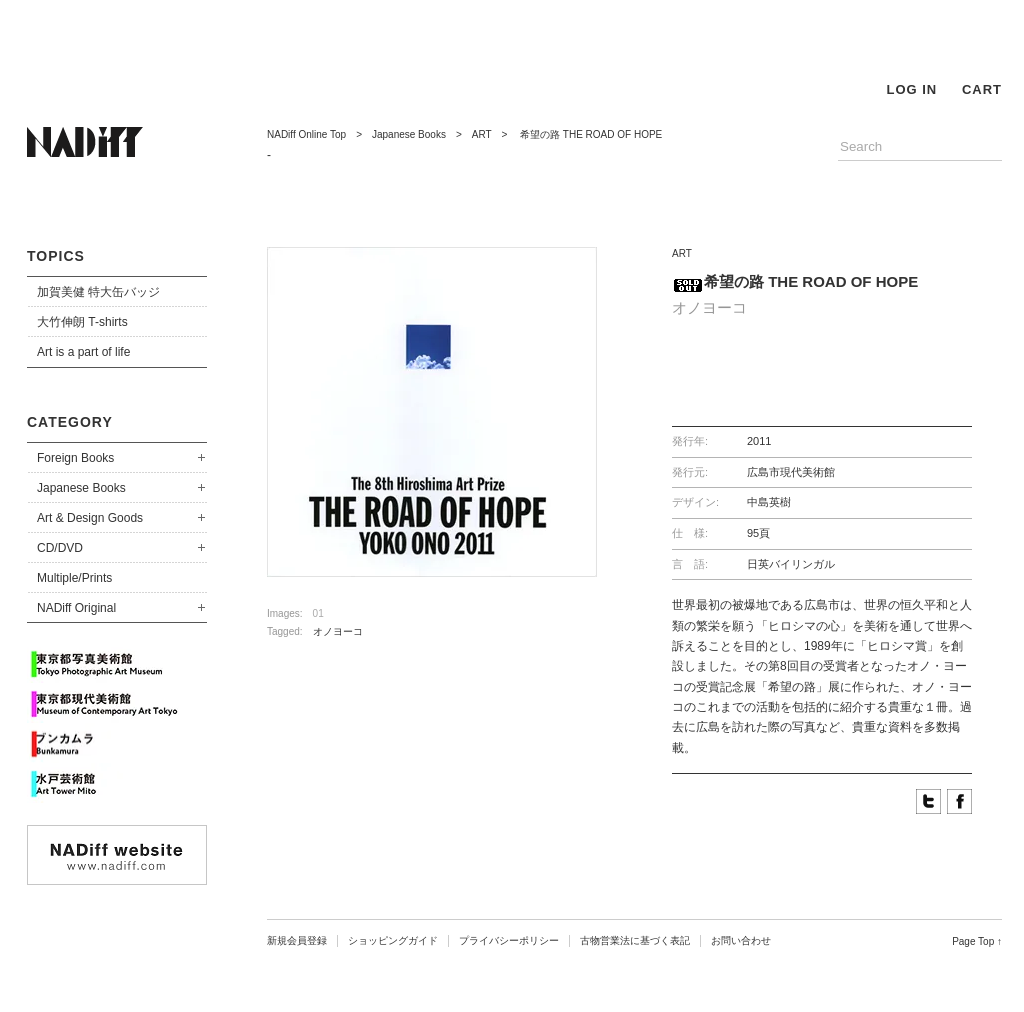 This screenshot has height=1012, width=1024. What do you see at coordinates (83, 352) in the screenshot?
I see `Art is a part of life` at bounding box center [83, 352].